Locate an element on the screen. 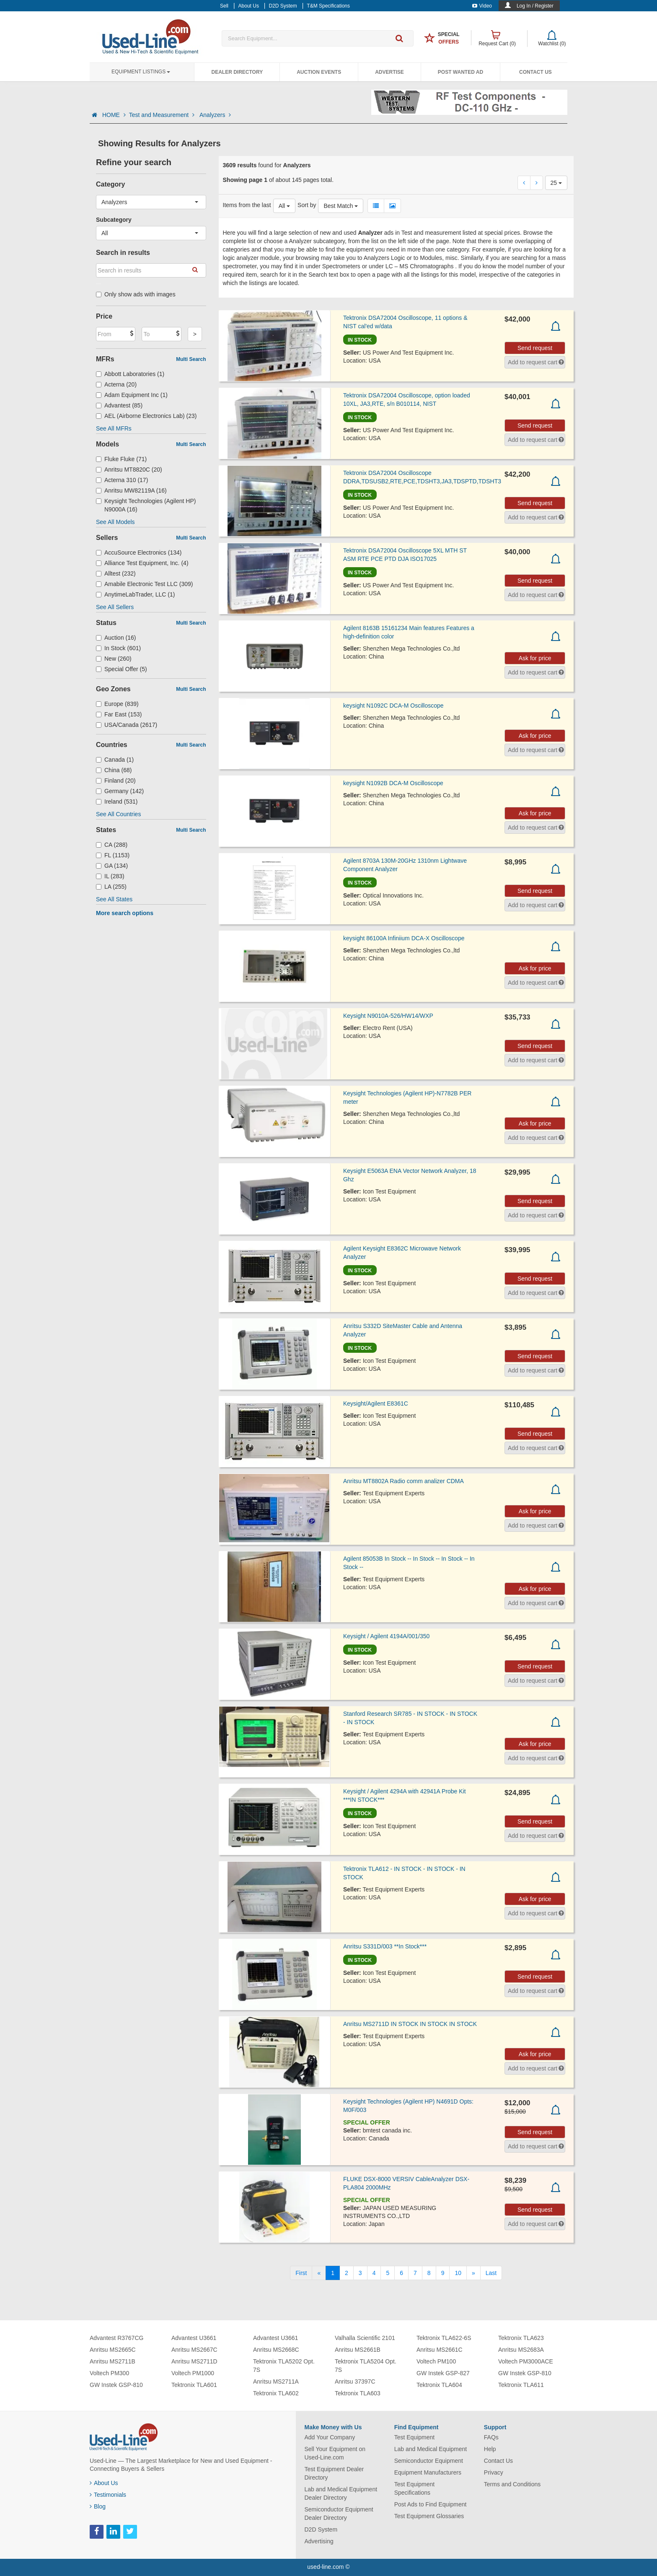  AnytimeLabTrader, LLC (1) is located at coordinates (135, 594).